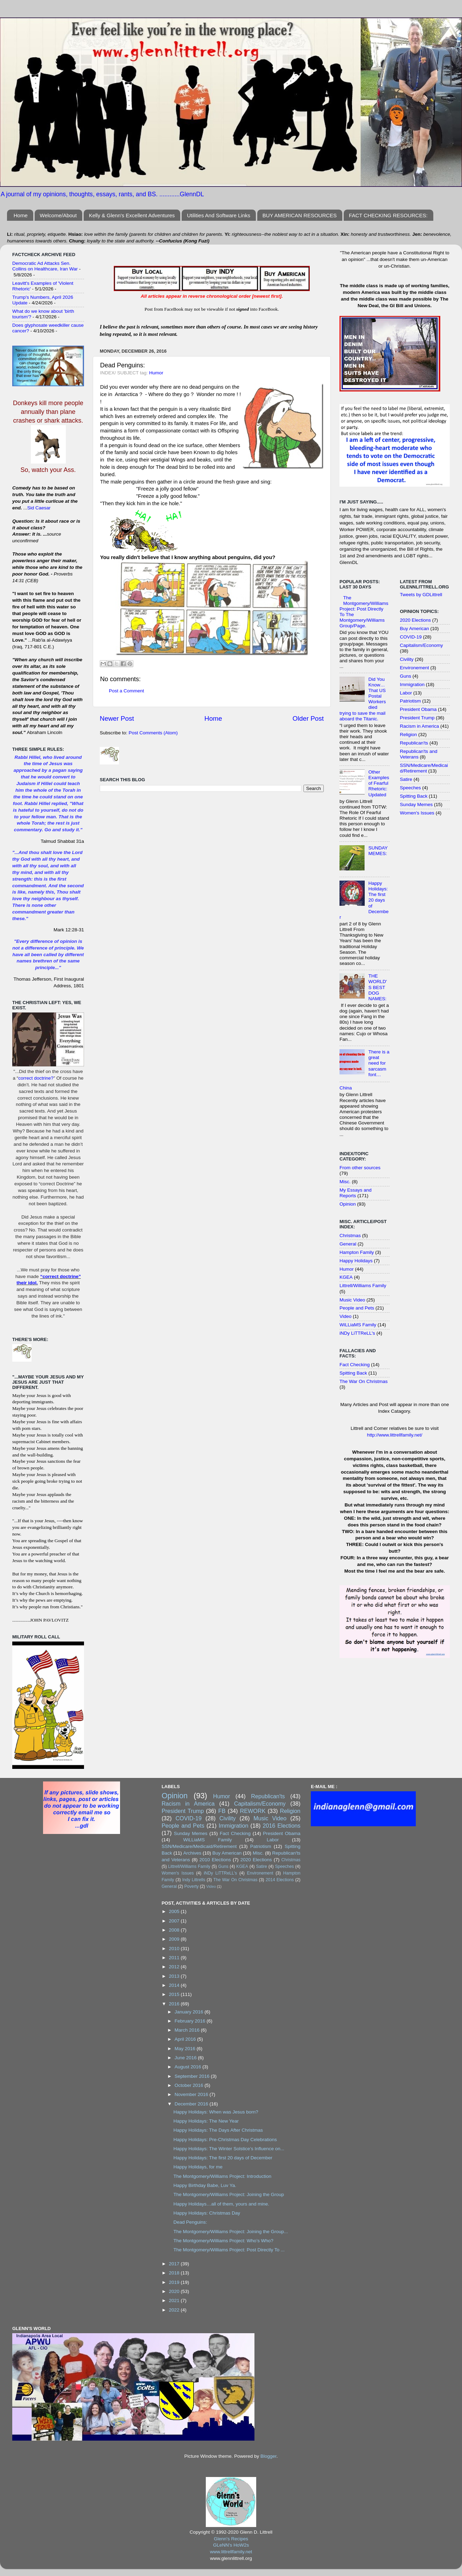 Image resolution: width=462 pixels, height=2576 pixels. What do you see at coordinates (352, 1300) in the screenshot?
I see `Music Video` at bounding box center [352, 1300].